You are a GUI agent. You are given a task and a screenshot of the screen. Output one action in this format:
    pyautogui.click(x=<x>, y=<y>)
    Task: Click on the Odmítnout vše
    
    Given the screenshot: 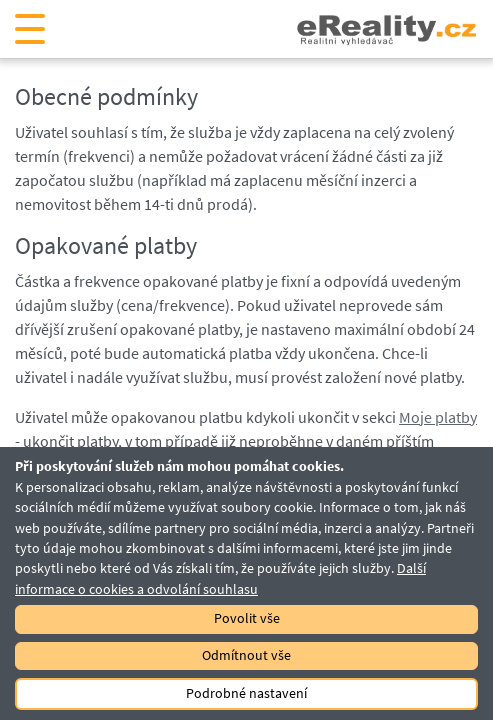 What is the action you would take?
    pyautogui.click(x=246, y=655)
    